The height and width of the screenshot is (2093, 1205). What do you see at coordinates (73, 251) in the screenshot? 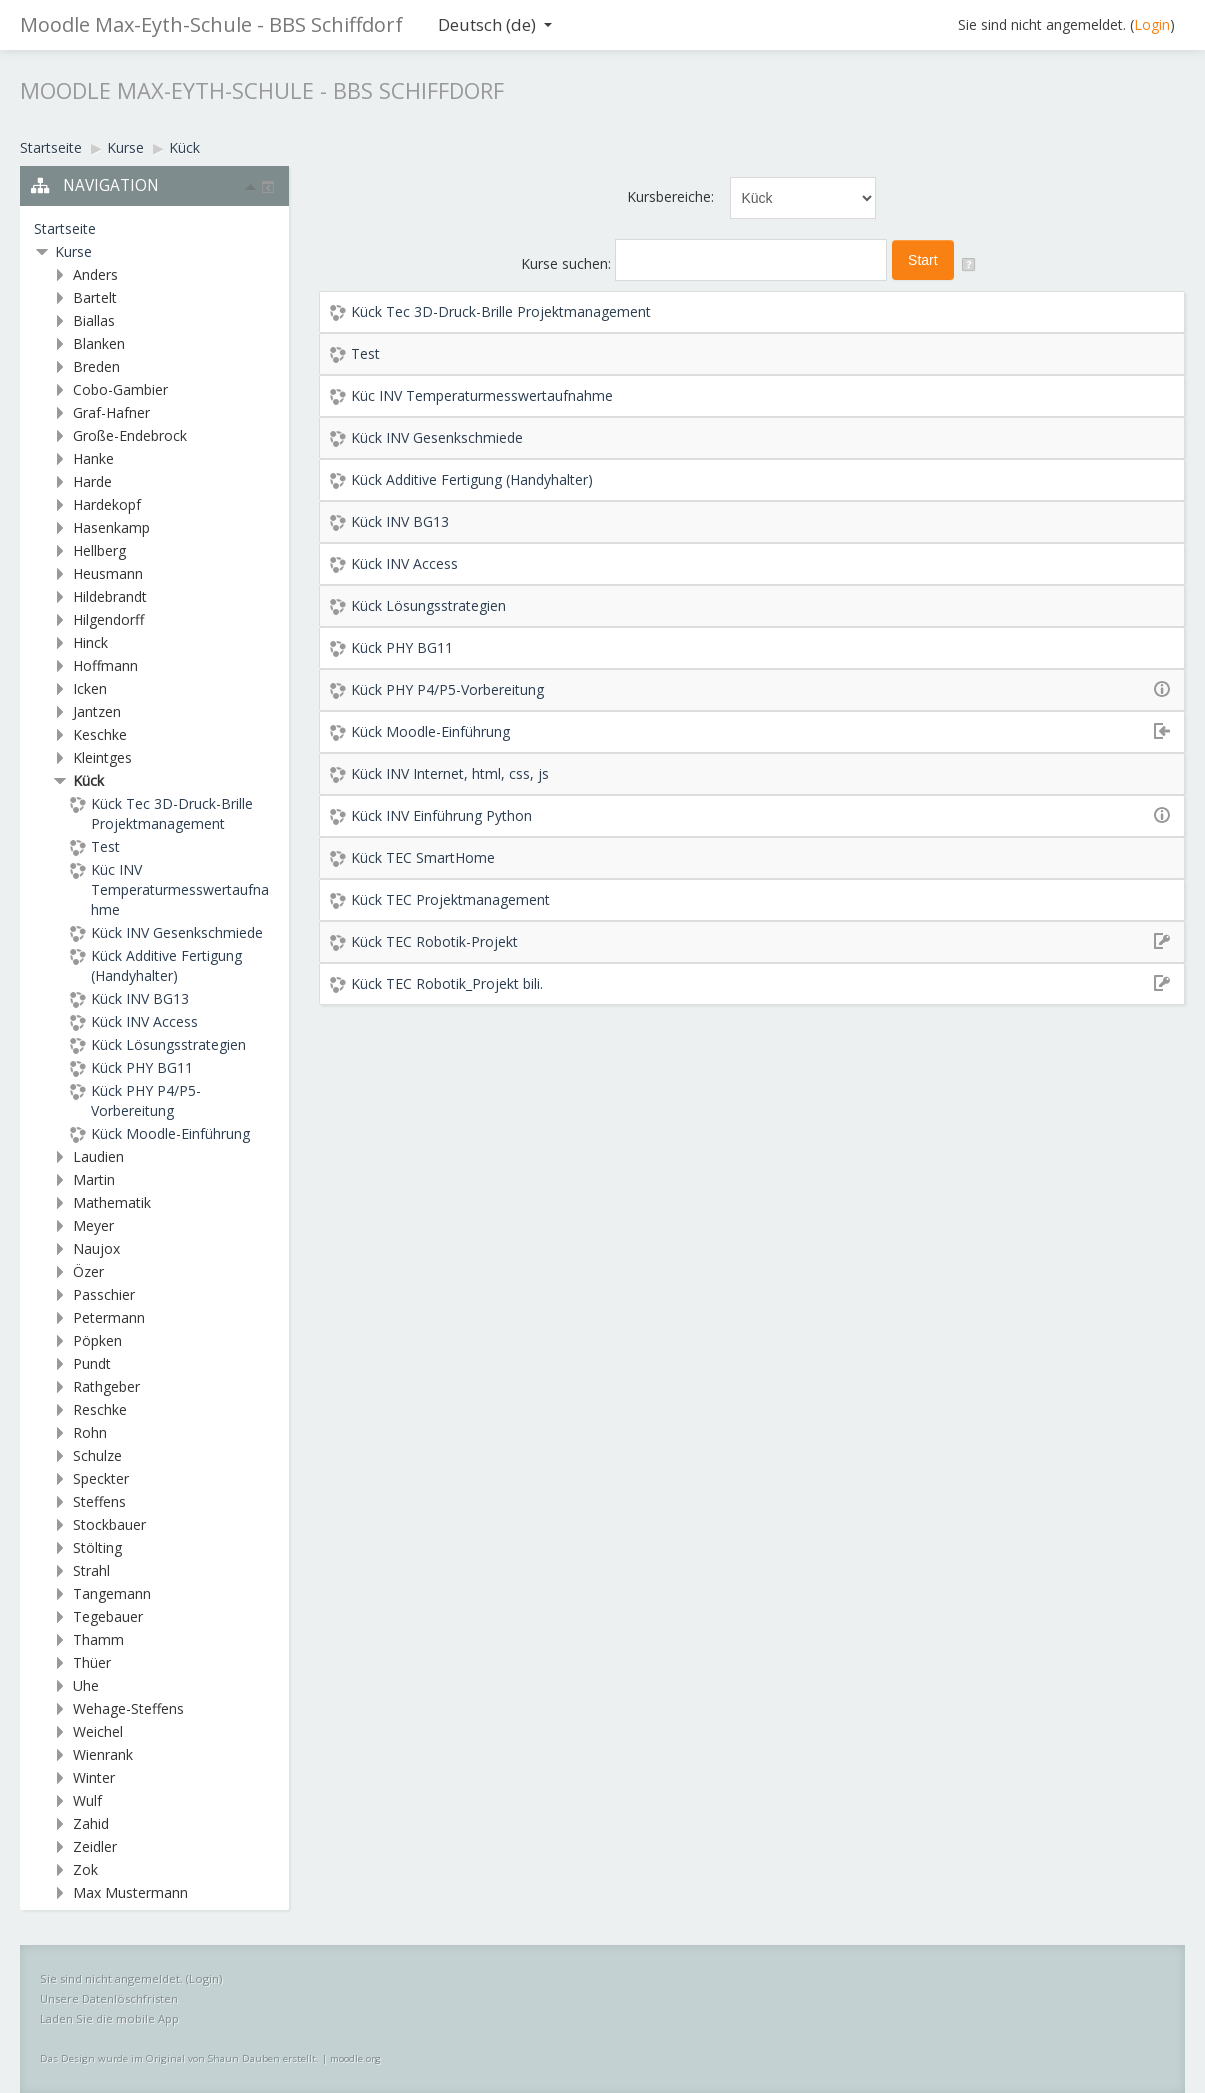
I see `Kurse` at bounding box center [73, 251].